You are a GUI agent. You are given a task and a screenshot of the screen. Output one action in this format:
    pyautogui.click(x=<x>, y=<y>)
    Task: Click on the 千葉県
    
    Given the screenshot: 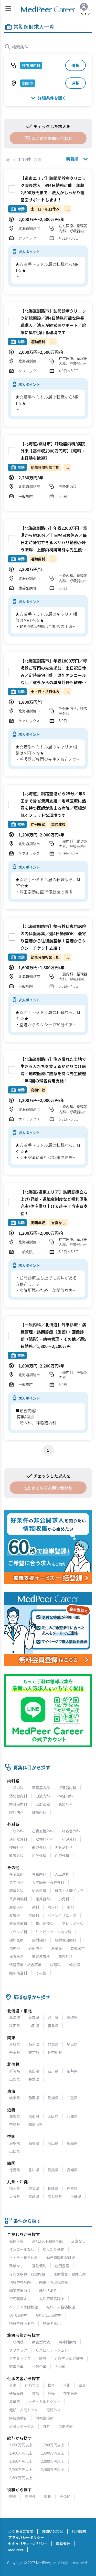 What is the action you would take?
    pyautogui.click(x=14, y=2052)
    